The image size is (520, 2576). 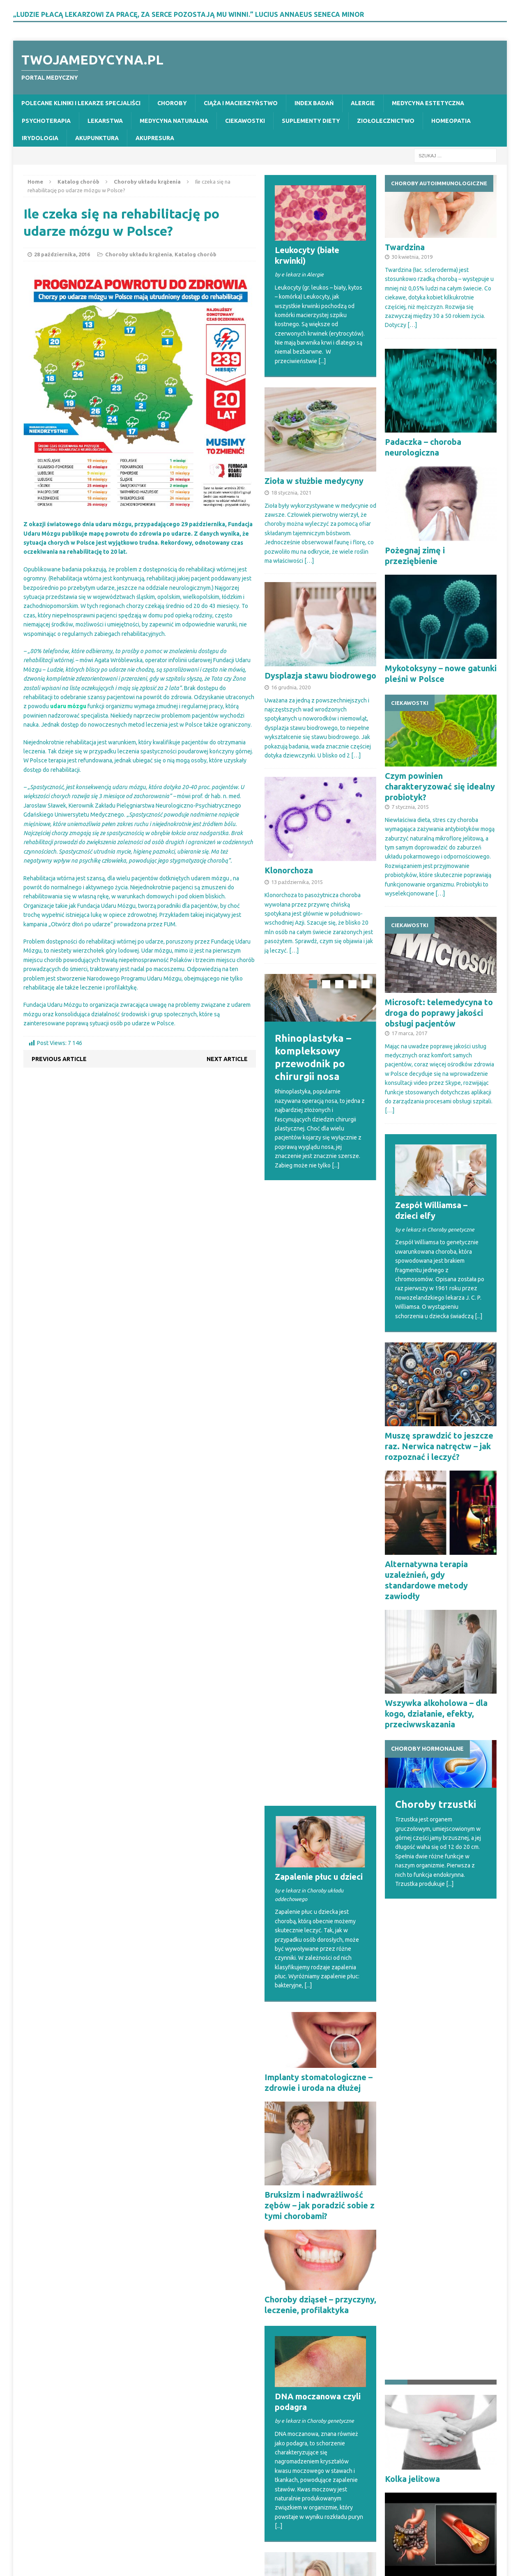 I want to click on Suplementy diety, so click(x=311, y=120).